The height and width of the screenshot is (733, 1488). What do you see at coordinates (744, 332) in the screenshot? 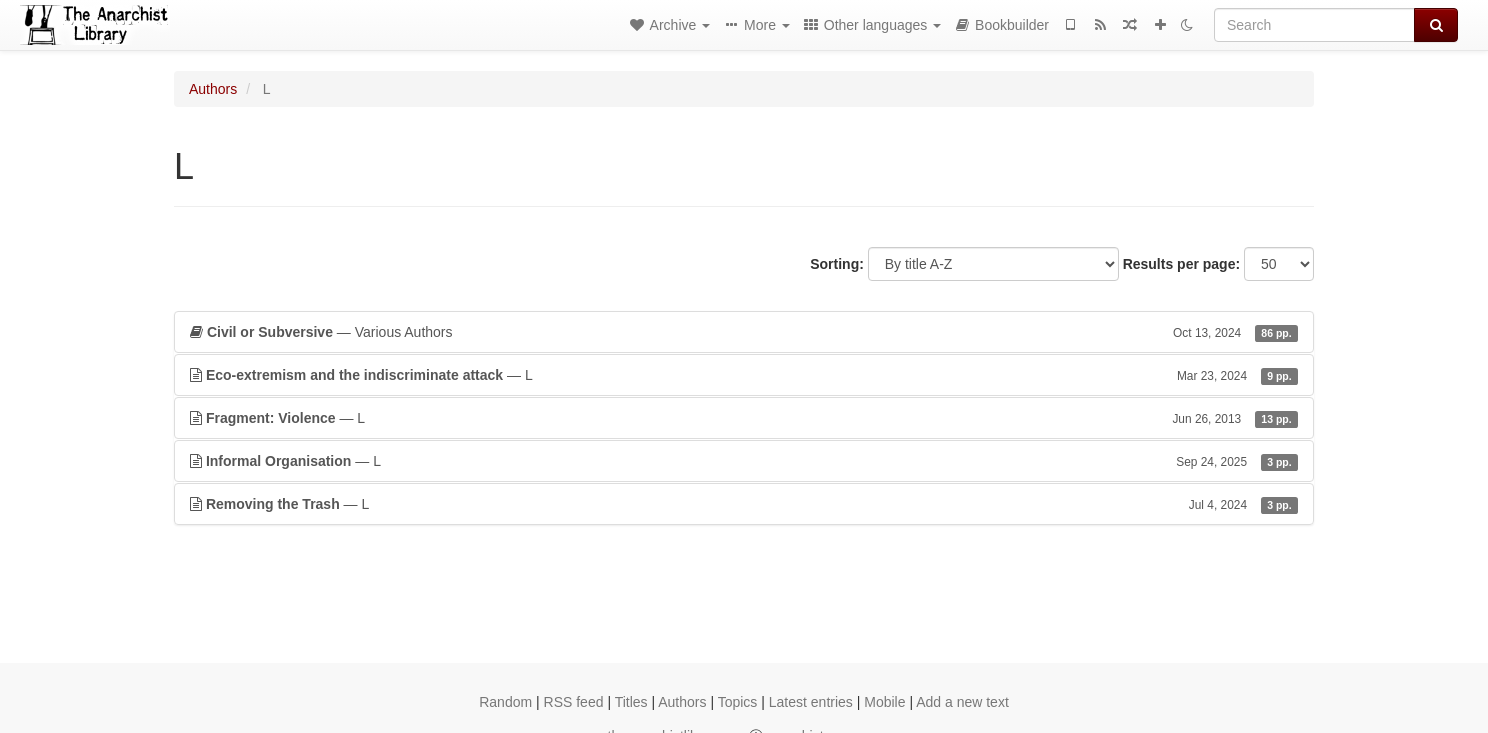
I see `— Various Authors` at bounding box center [744, 332].